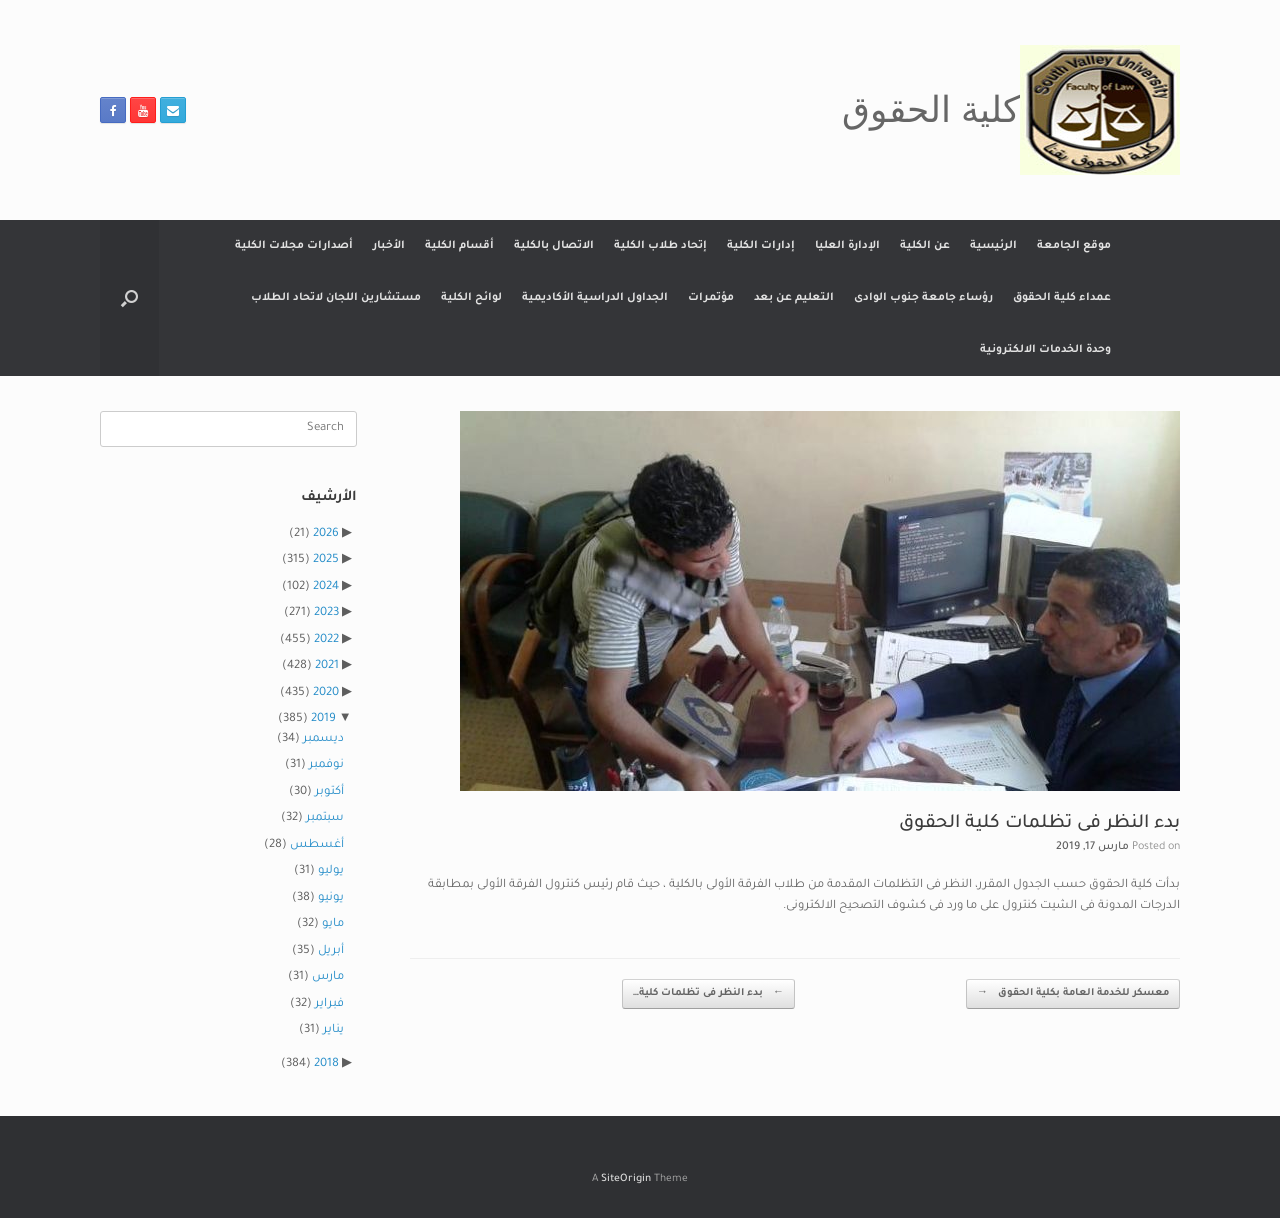 The height and width of the screenshot is (1218, 1280). I want to click on 2024, so click(326, 587).